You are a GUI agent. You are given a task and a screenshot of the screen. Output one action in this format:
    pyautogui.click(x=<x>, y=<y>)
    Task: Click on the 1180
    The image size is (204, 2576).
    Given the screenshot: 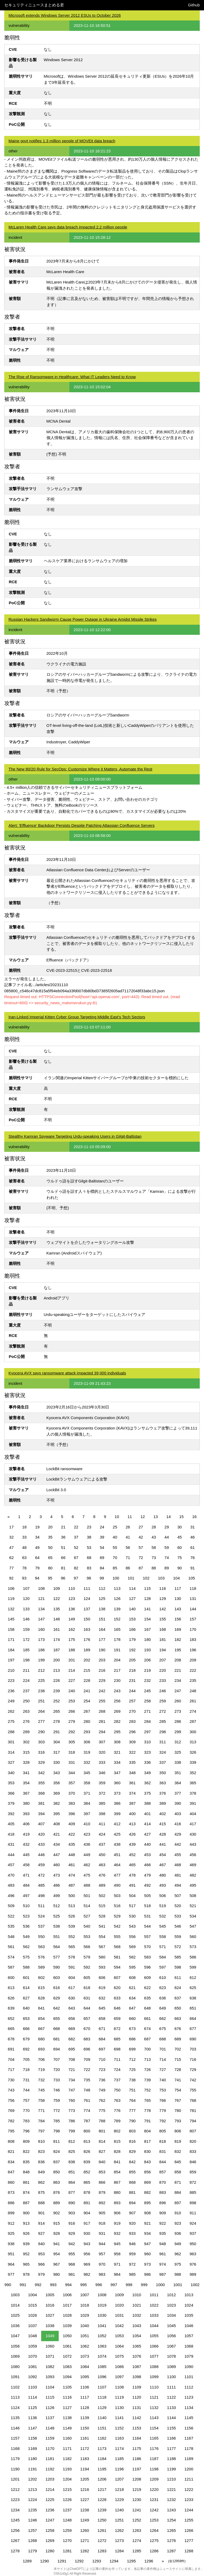 What is the action you would take?
    pyautogui.click(x=32, y=2458)
    